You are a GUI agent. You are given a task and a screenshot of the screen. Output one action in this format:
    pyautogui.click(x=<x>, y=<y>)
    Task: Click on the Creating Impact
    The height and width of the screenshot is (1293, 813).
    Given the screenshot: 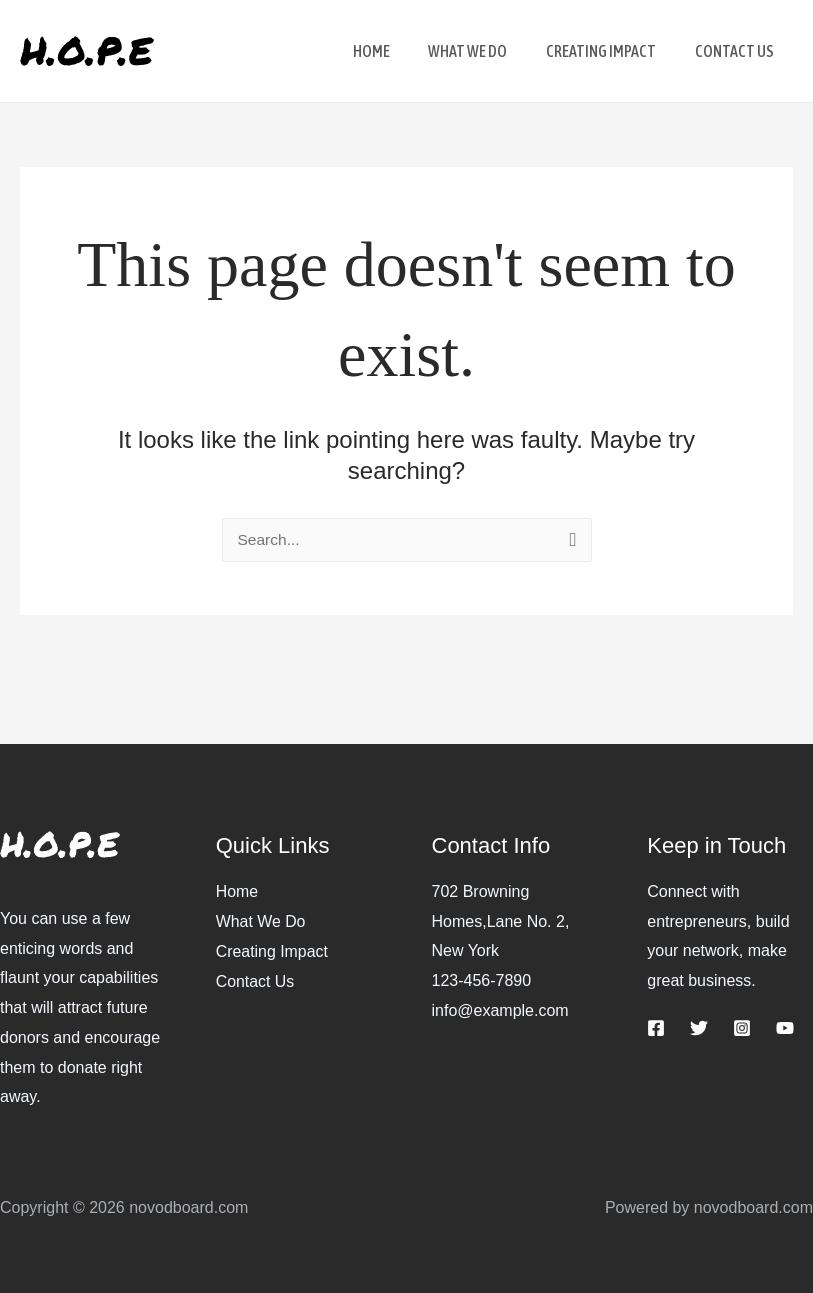 What is the action you would take?
    pyautogui.click(x=272, y=950)
    